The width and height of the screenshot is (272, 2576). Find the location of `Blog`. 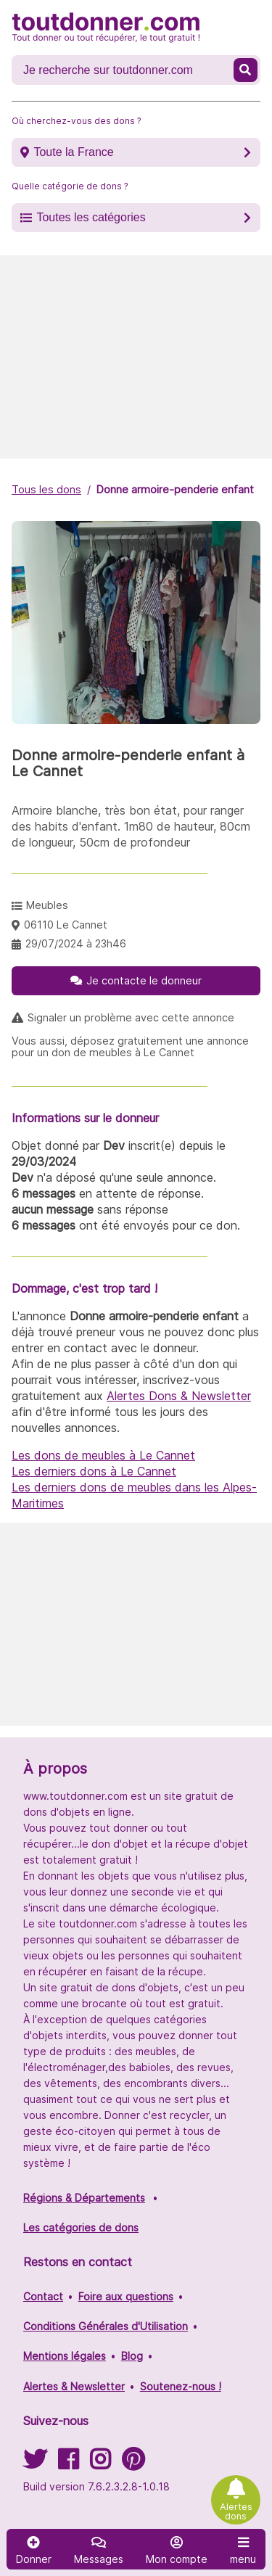

Blog is located at coordinates (132, 2356).